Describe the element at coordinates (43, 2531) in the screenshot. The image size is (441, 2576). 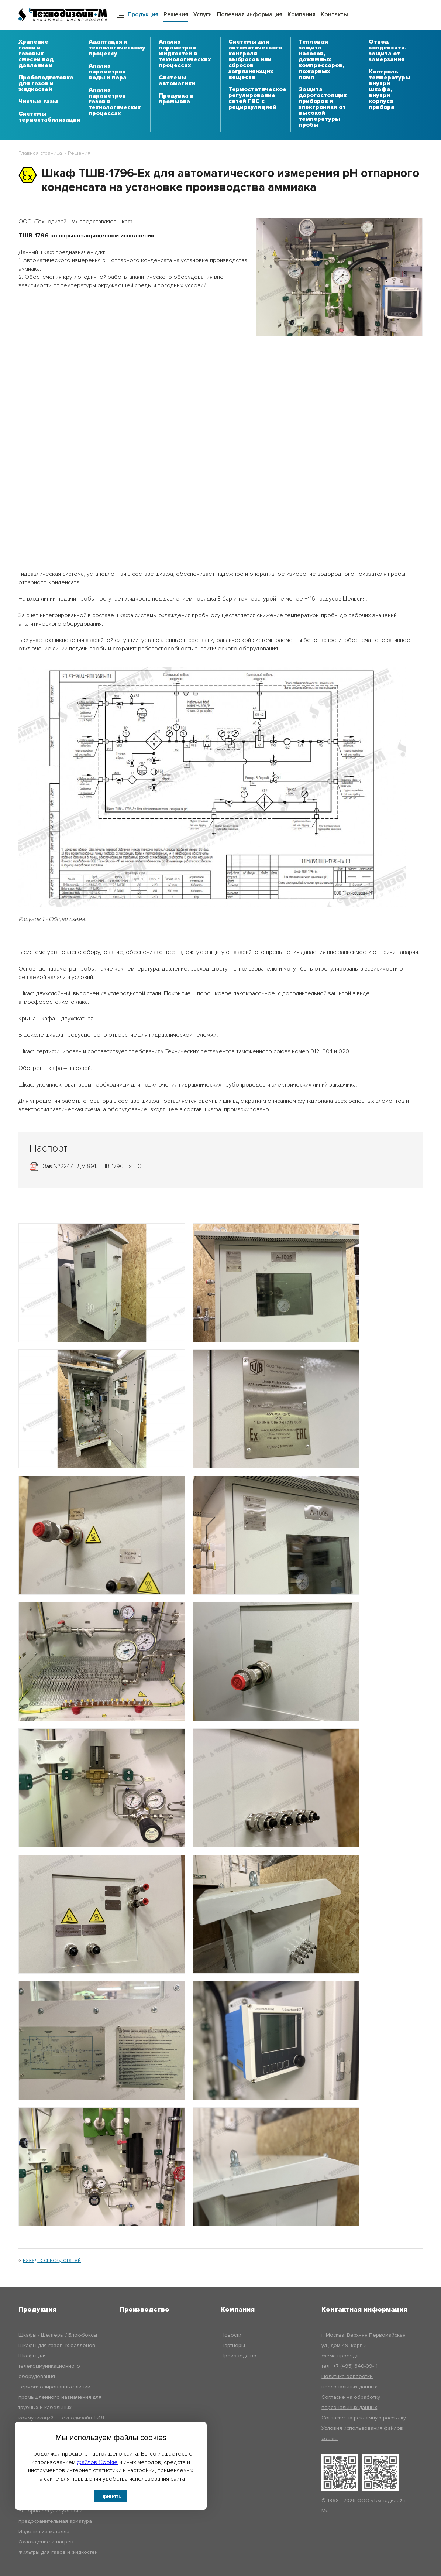
I see `Изделия из металла` at that location.